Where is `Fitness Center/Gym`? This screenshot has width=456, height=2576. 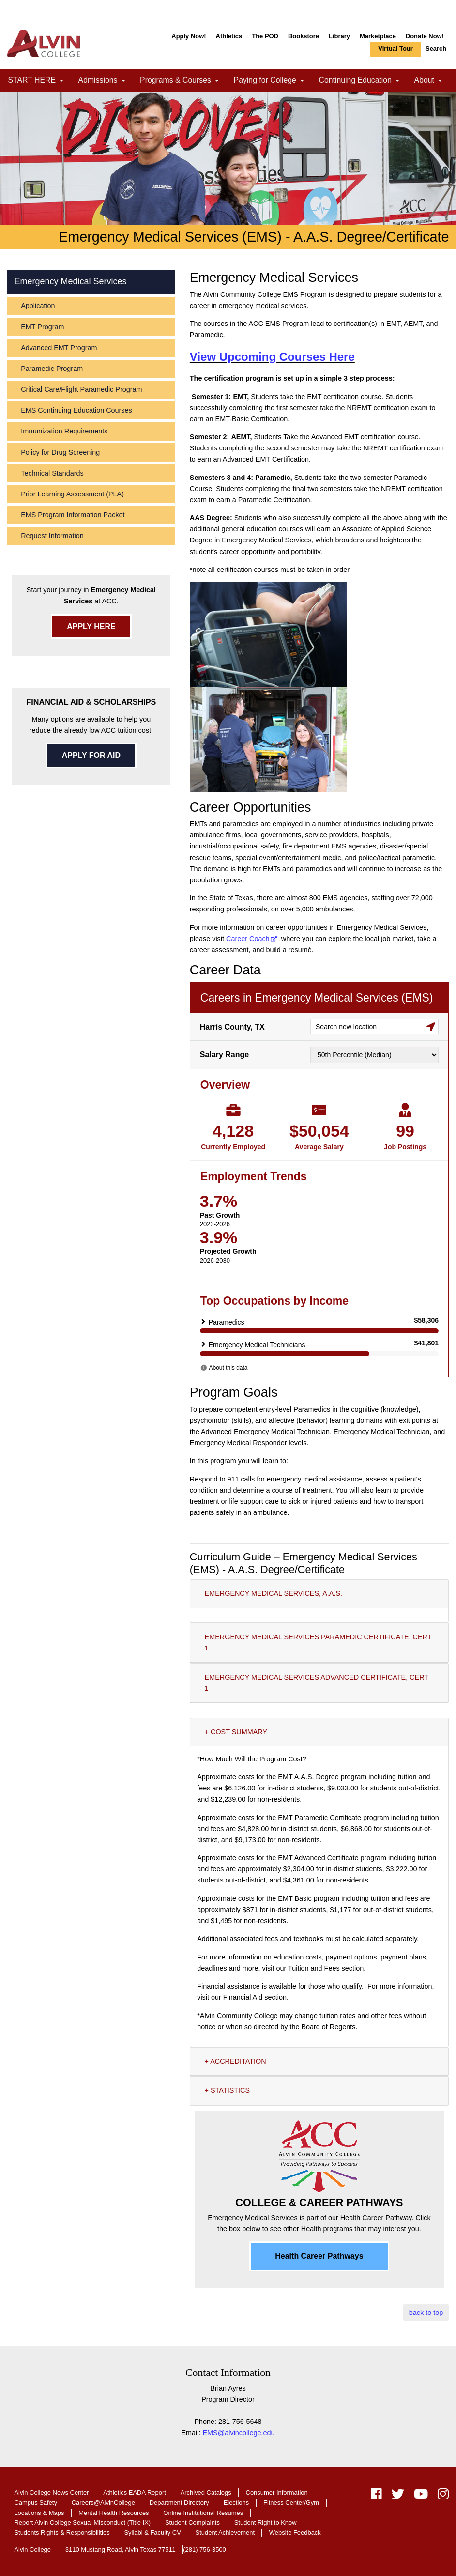
Fitness Center/Gym is located at coordinates (291, 2502).